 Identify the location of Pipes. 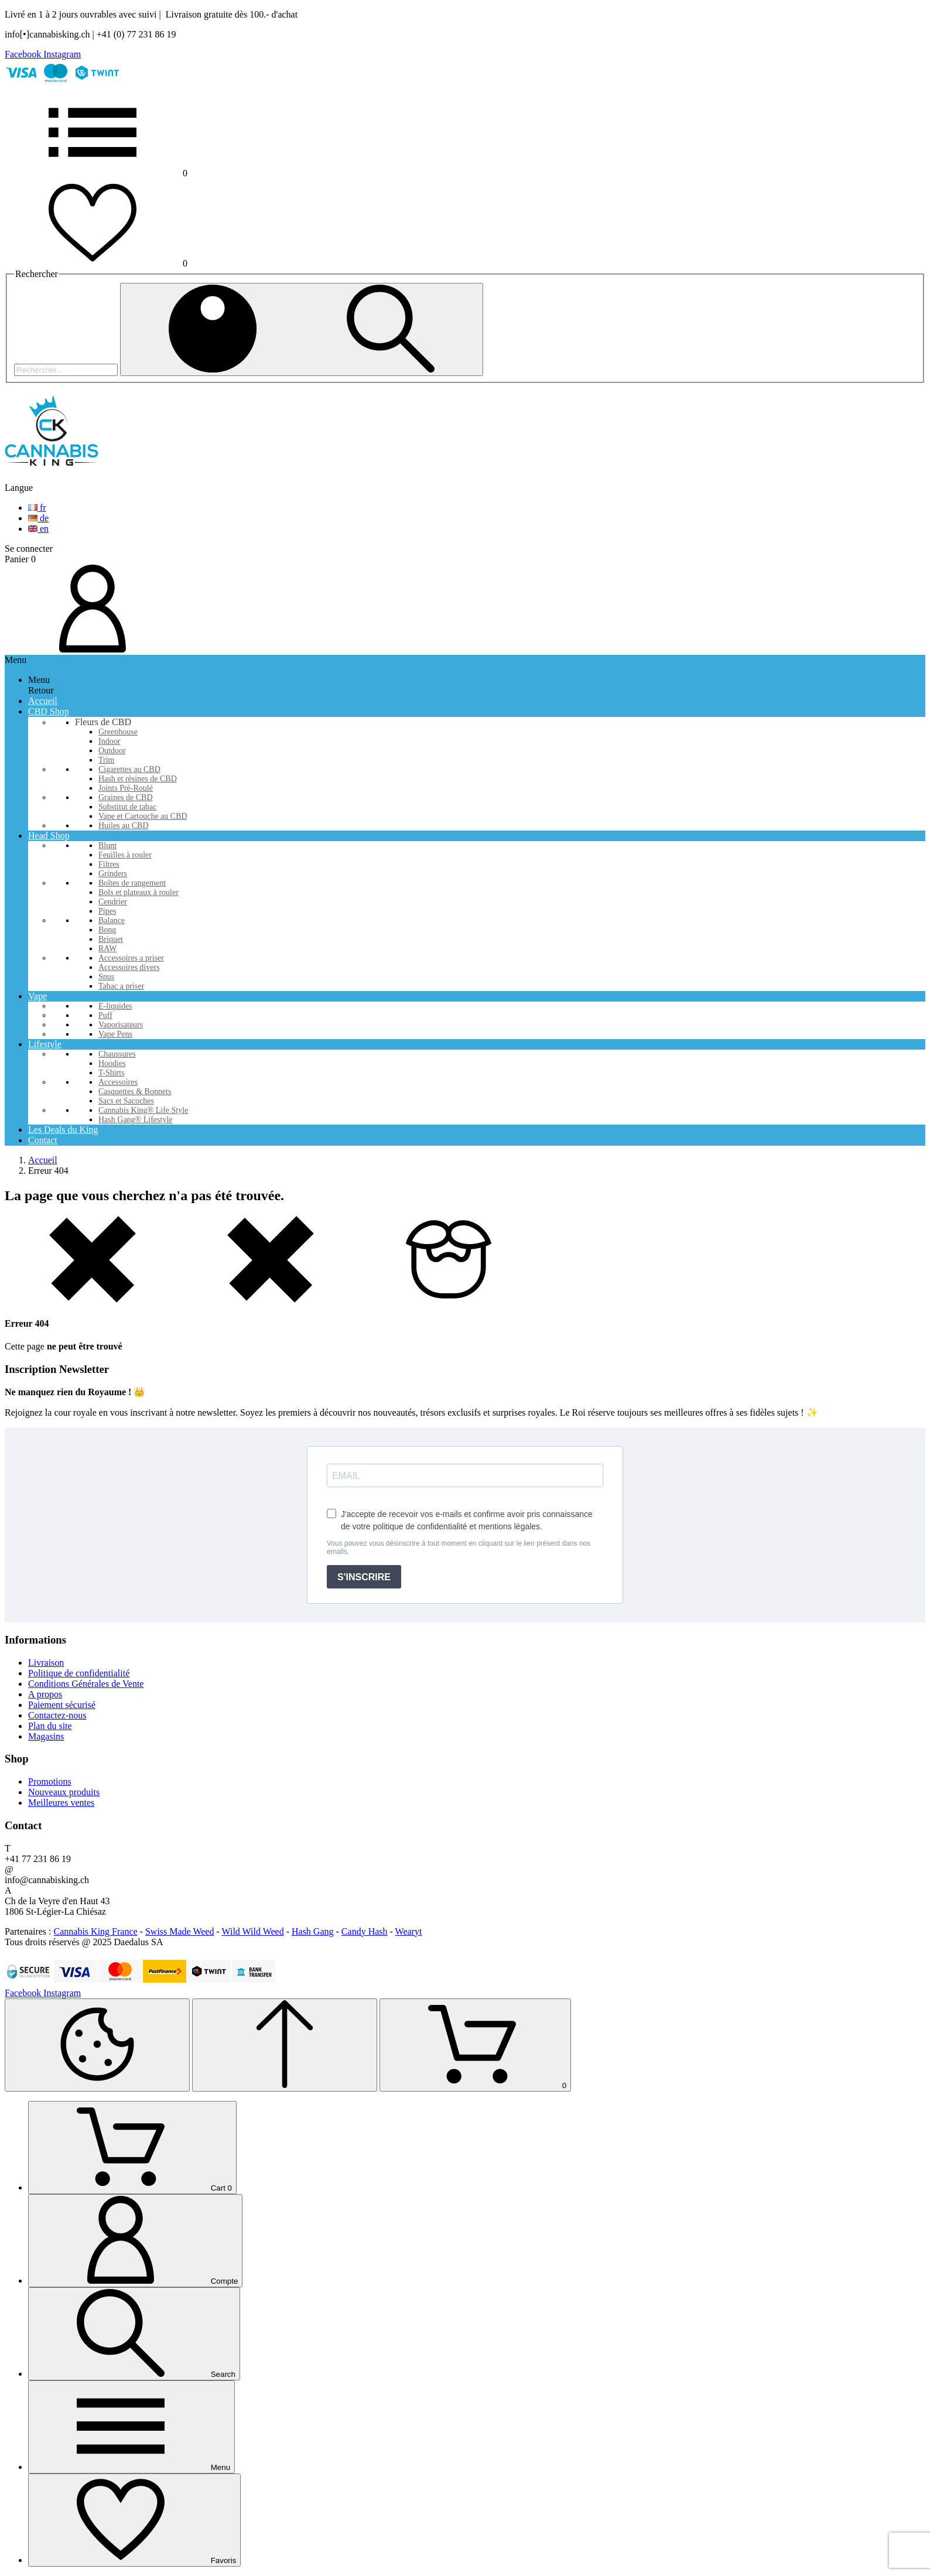
(107, 911).